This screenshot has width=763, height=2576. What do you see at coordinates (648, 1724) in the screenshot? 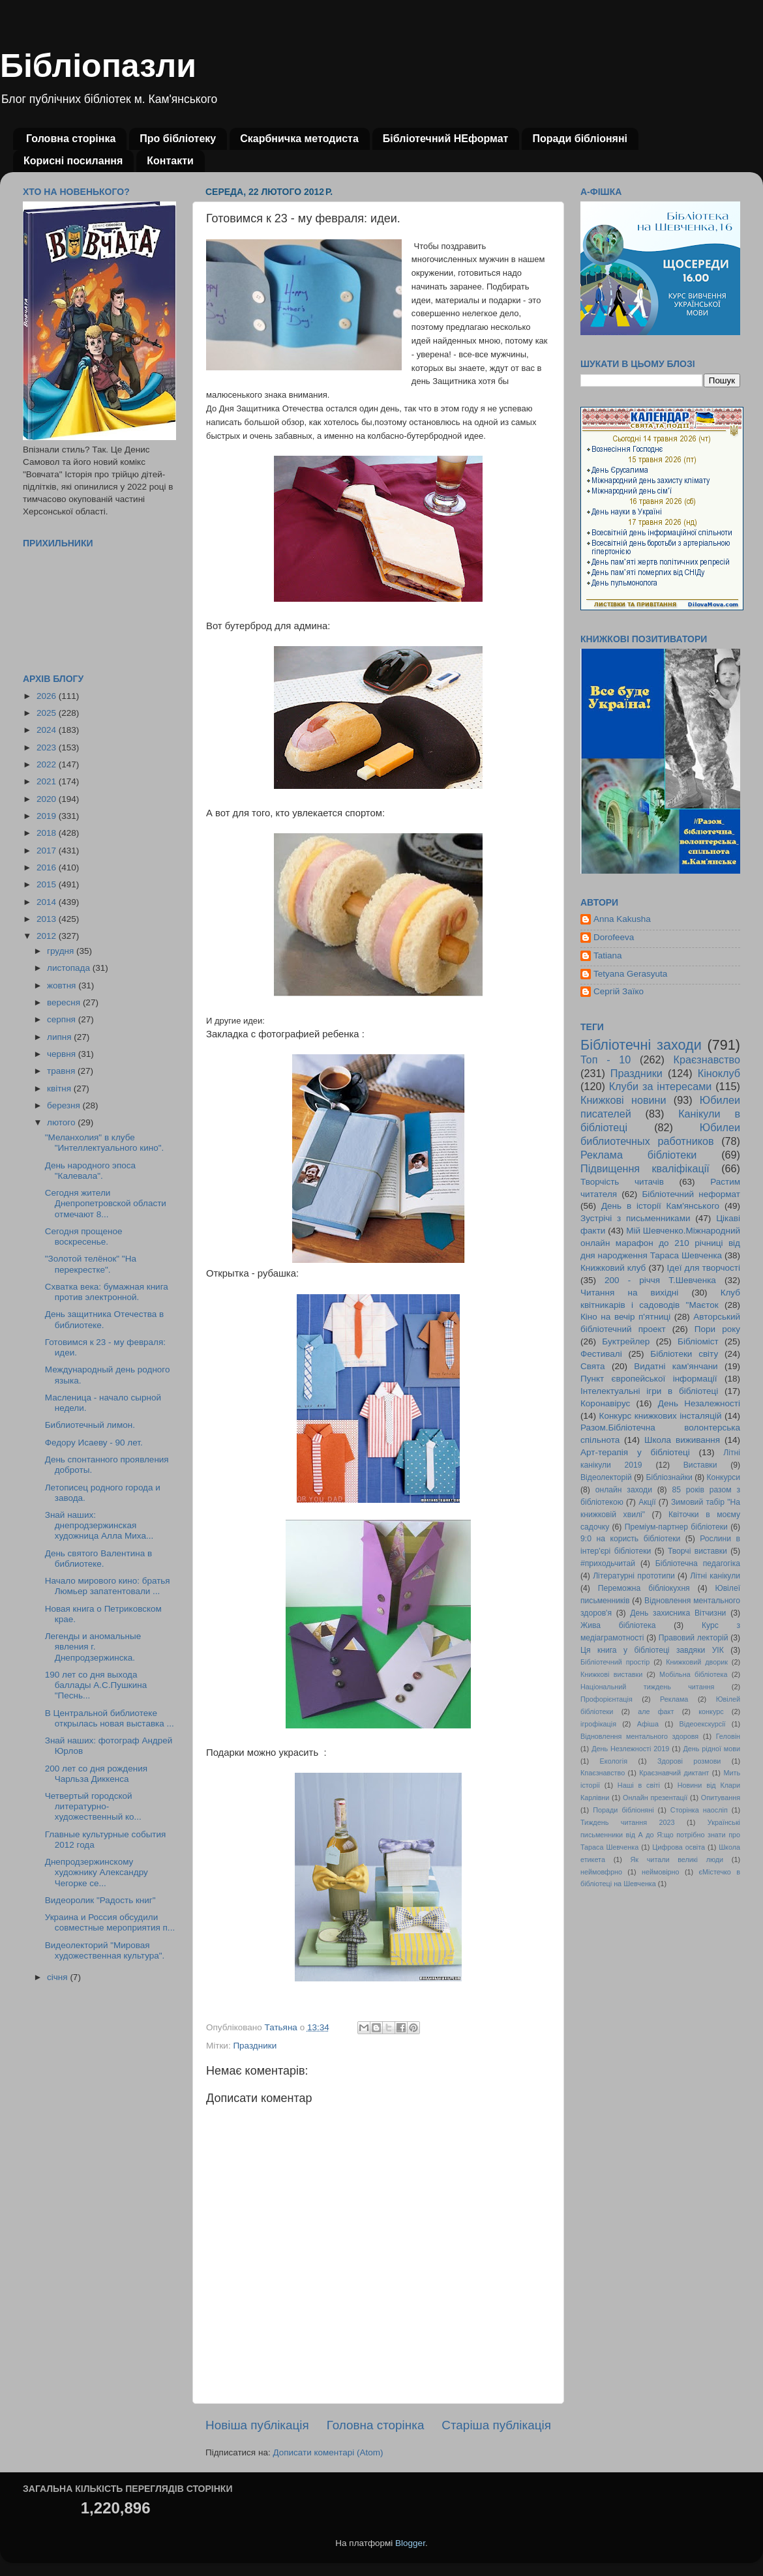
I see `Афіша` at bounding box center [648, 1724].